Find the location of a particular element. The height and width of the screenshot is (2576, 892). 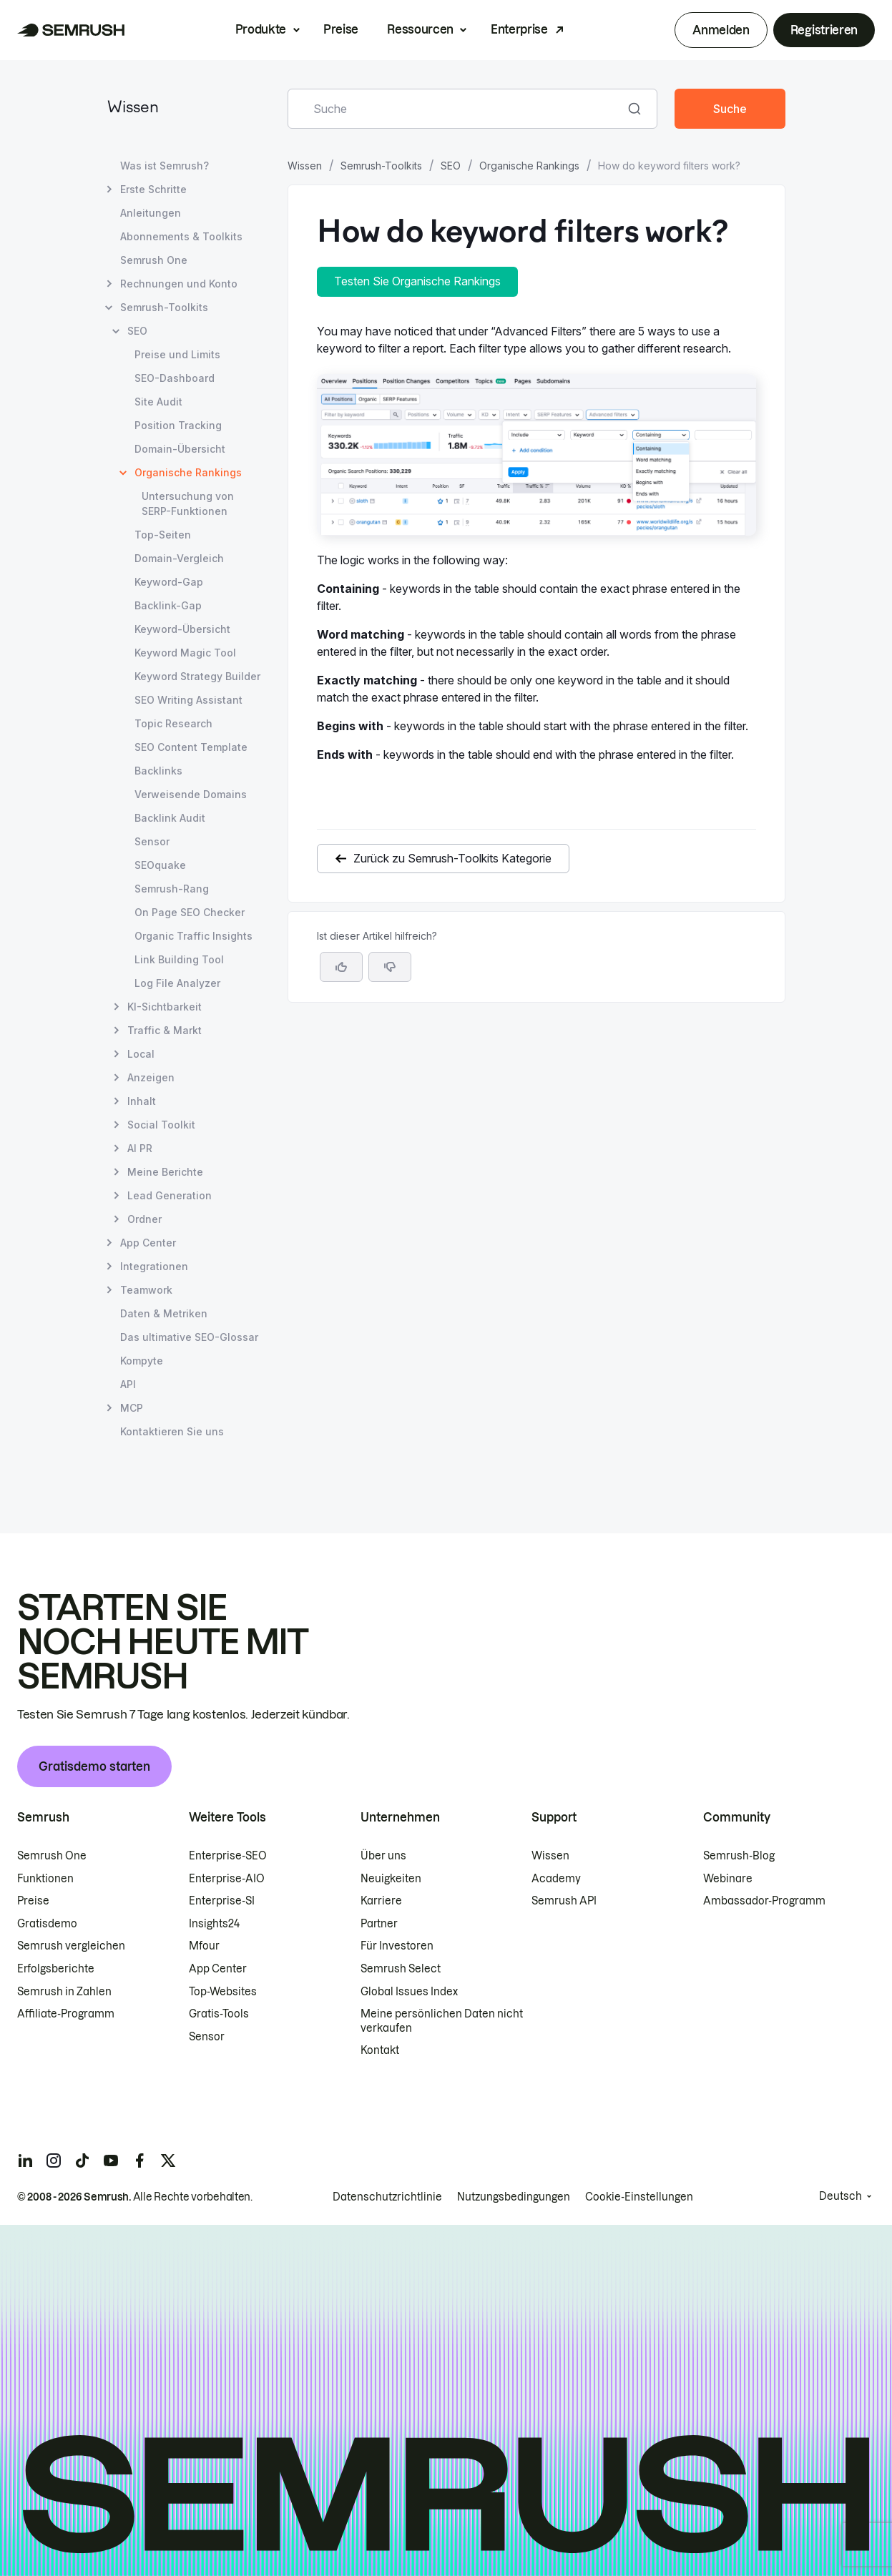

Local [Seite Local öffnen] is located at coordinates (141, 1053).